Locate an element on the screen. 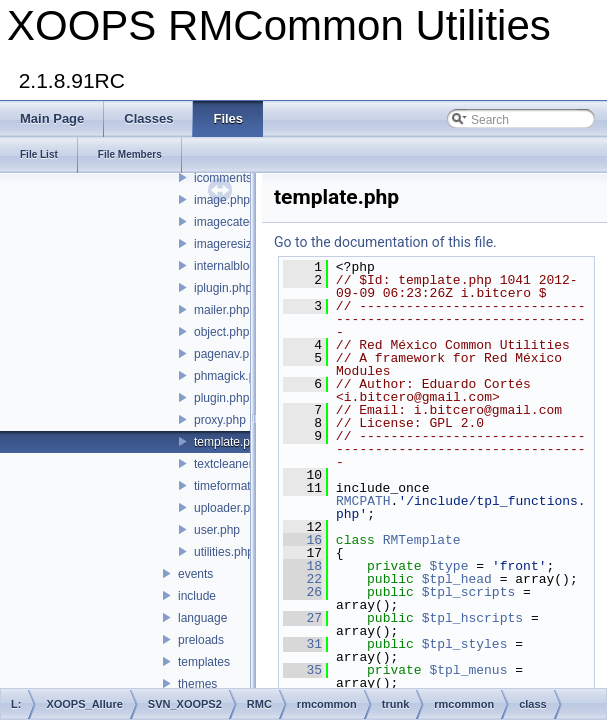 The image size is (607, 720). 35 is located at coordinates (302, 670).